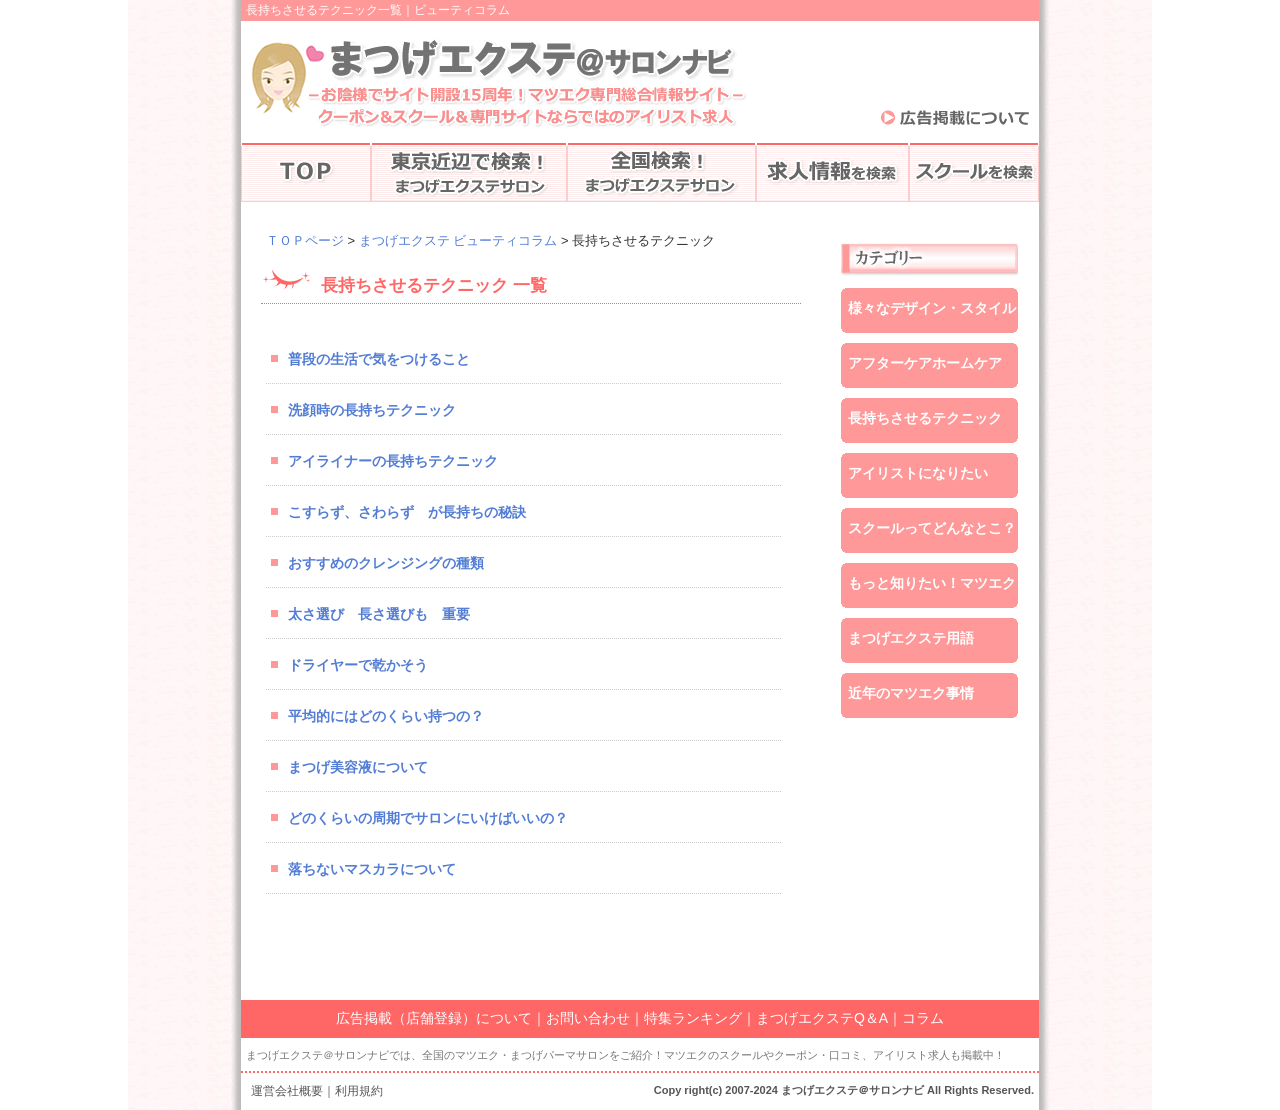  What do you see at coordinates (359, 1091) in the screenshot?
I see `利用規約` at bounding box center [359, 1091].